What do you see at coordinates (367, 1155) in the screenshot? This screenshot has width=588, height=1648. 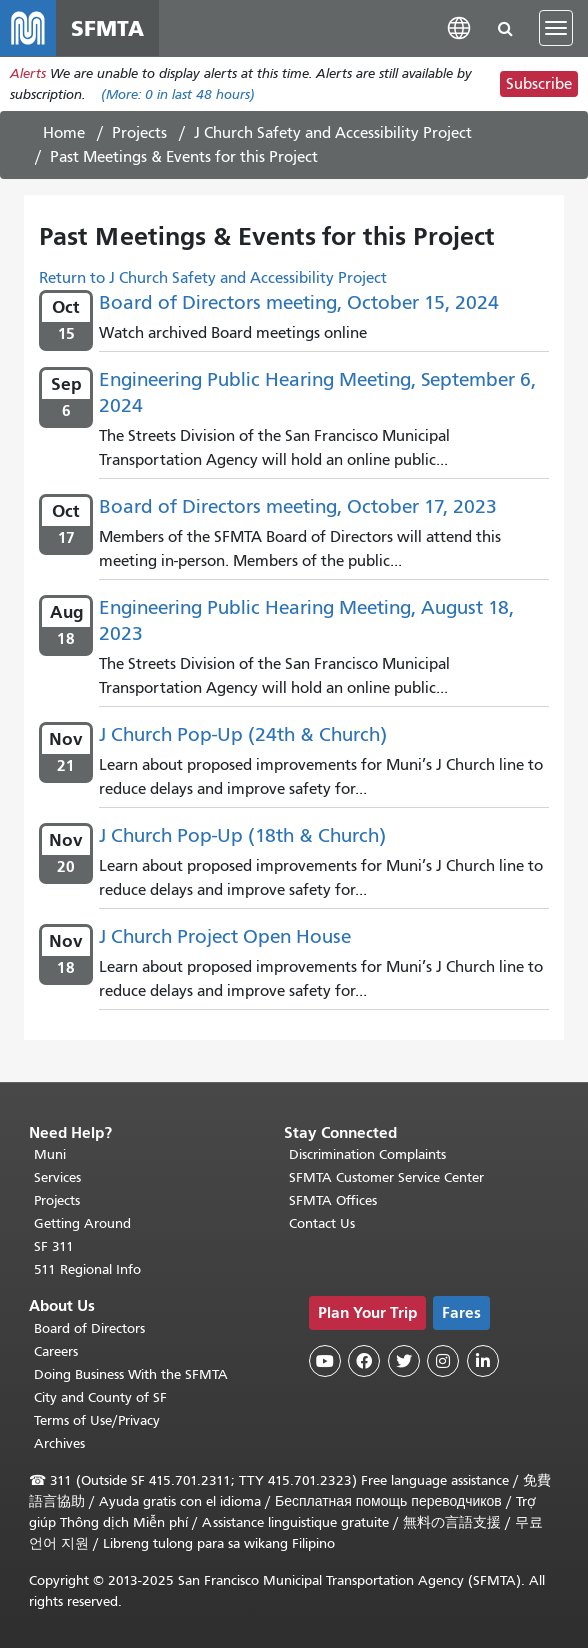 I see `Discrimination Complaints` at bounding box center [367, 1155].